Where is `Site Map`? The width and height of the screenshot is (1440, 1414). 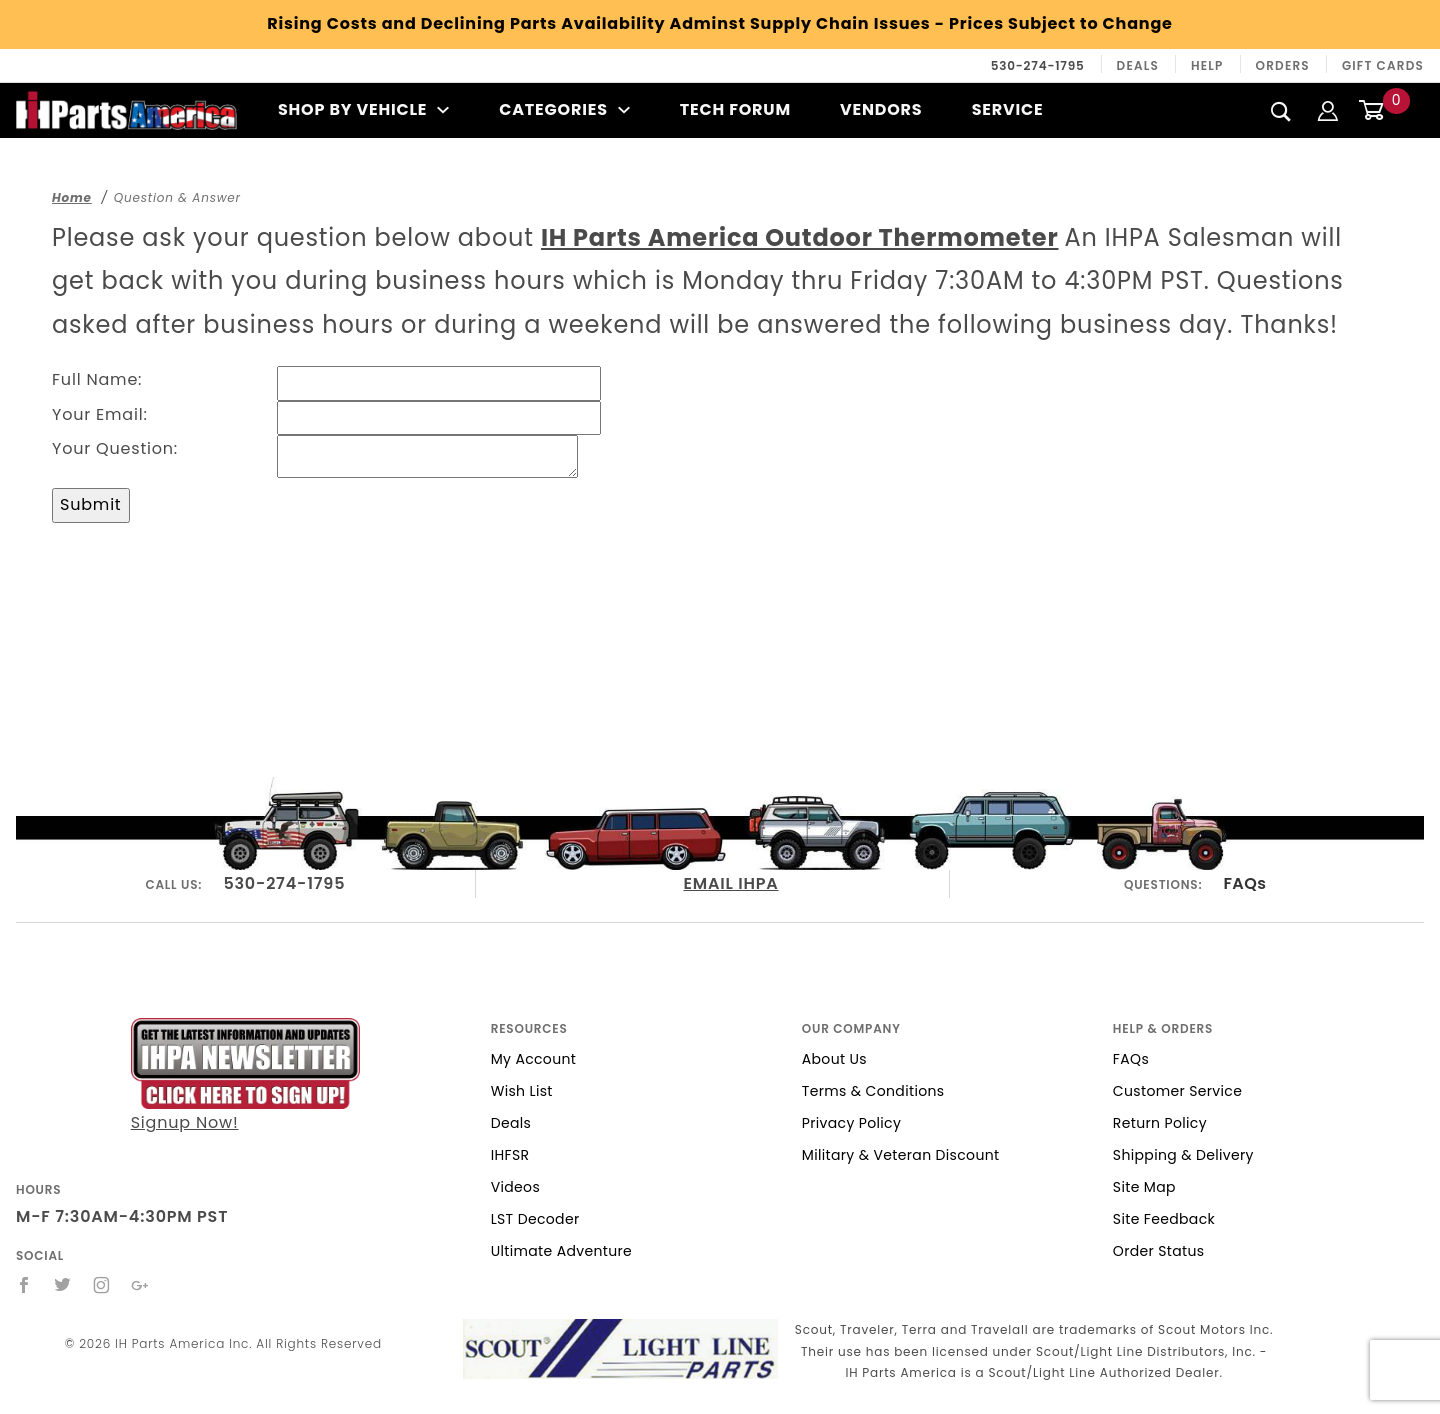 Site Map is located at coordinates (1144, 1187).